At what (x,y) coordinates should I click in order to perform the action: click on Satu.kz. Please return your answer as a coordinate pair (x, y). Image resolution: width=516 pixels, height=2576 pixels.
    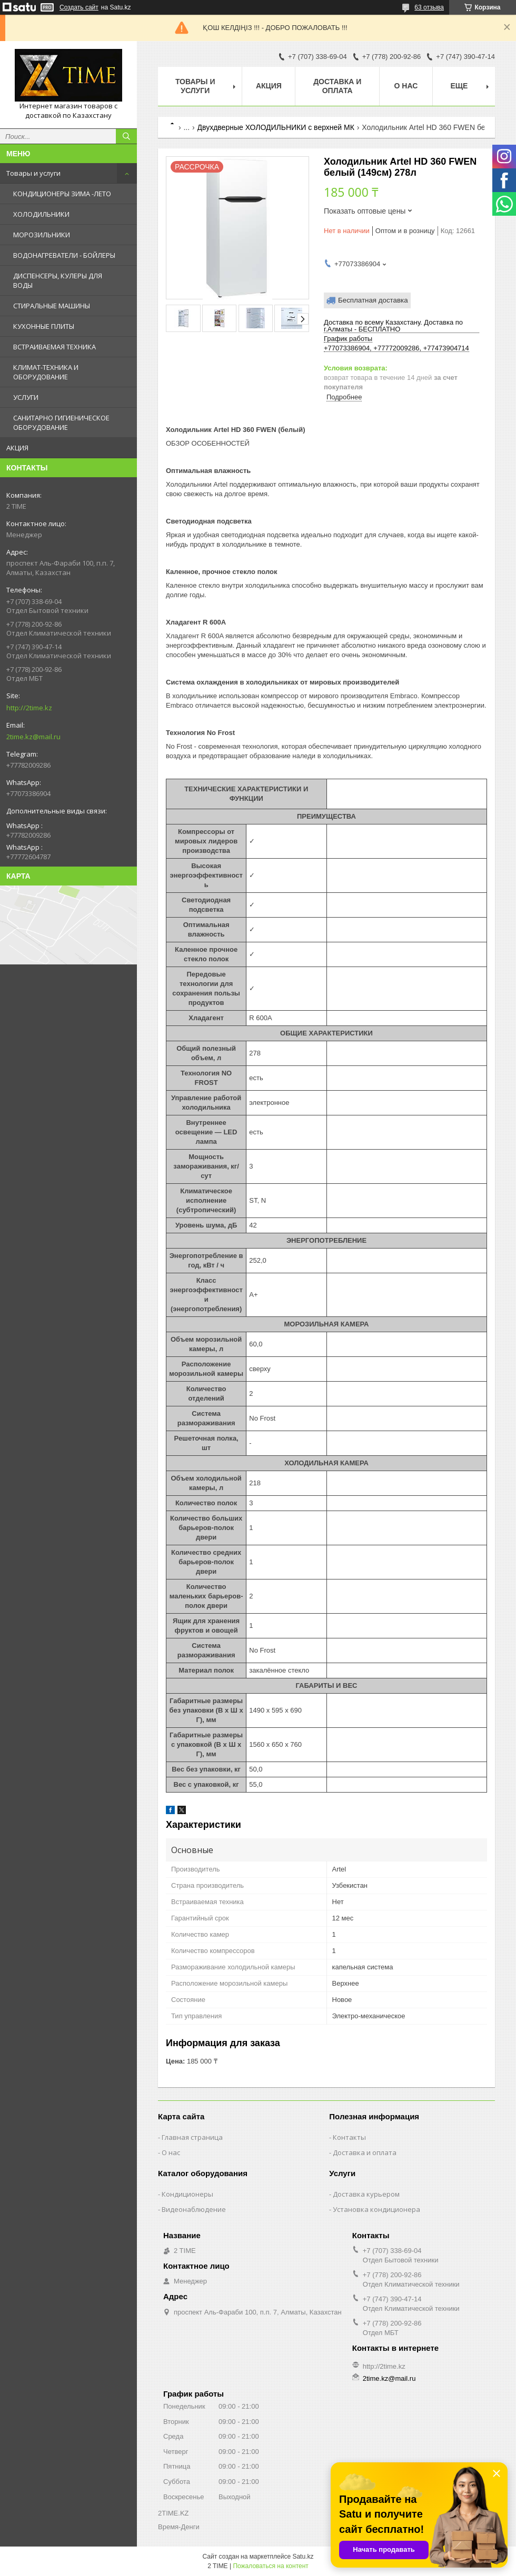
    Looking at the image, I should click on (302, 2556).